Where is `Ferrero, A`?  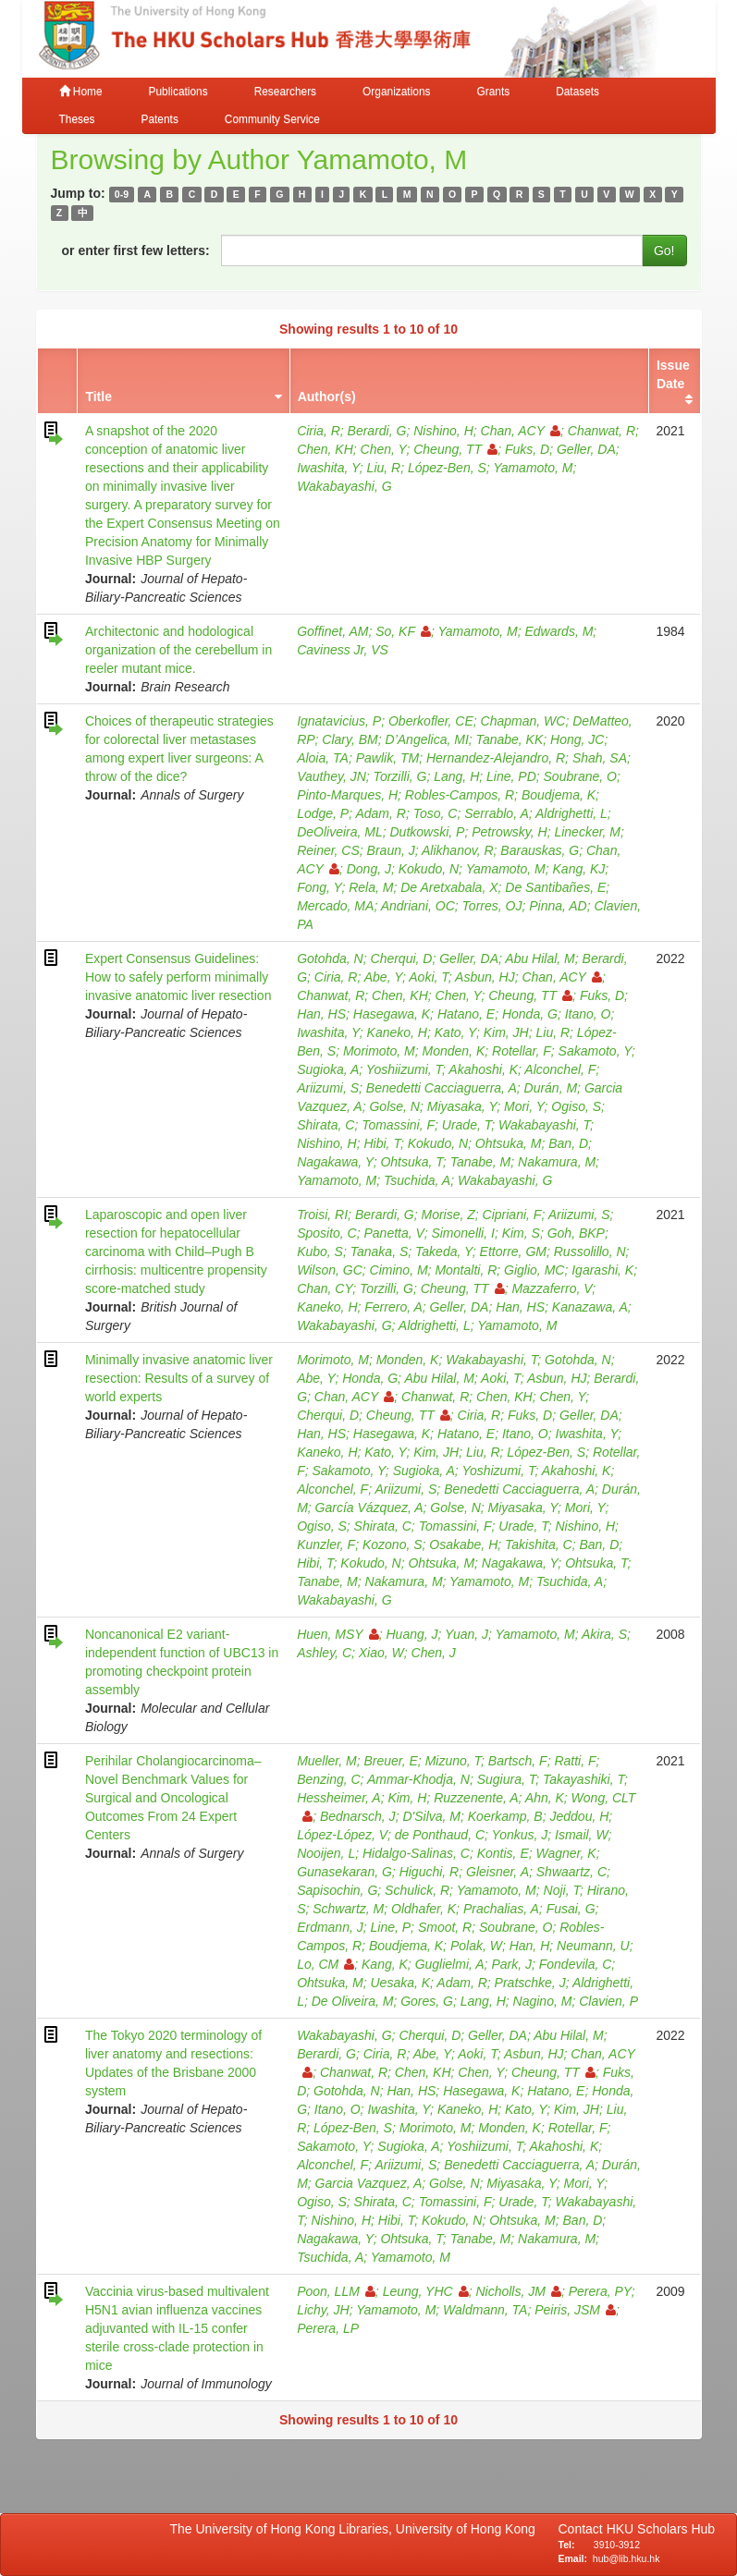
Ferrero, A is located at coordinates (393, 1307).